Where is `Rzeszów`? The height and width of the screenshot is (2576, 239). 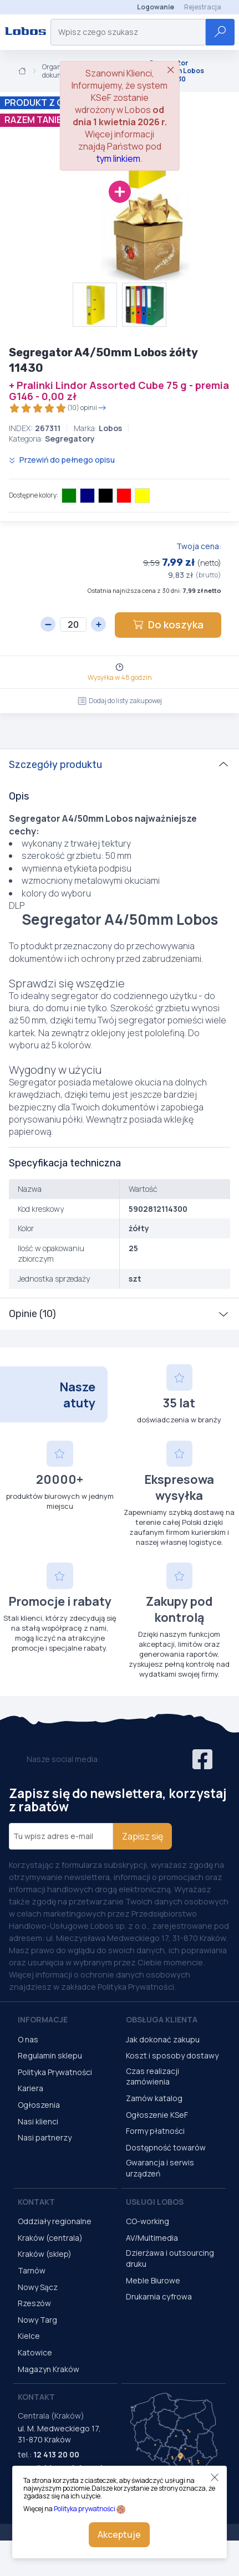 Rzeszów is located at coordinates (34, 2303).